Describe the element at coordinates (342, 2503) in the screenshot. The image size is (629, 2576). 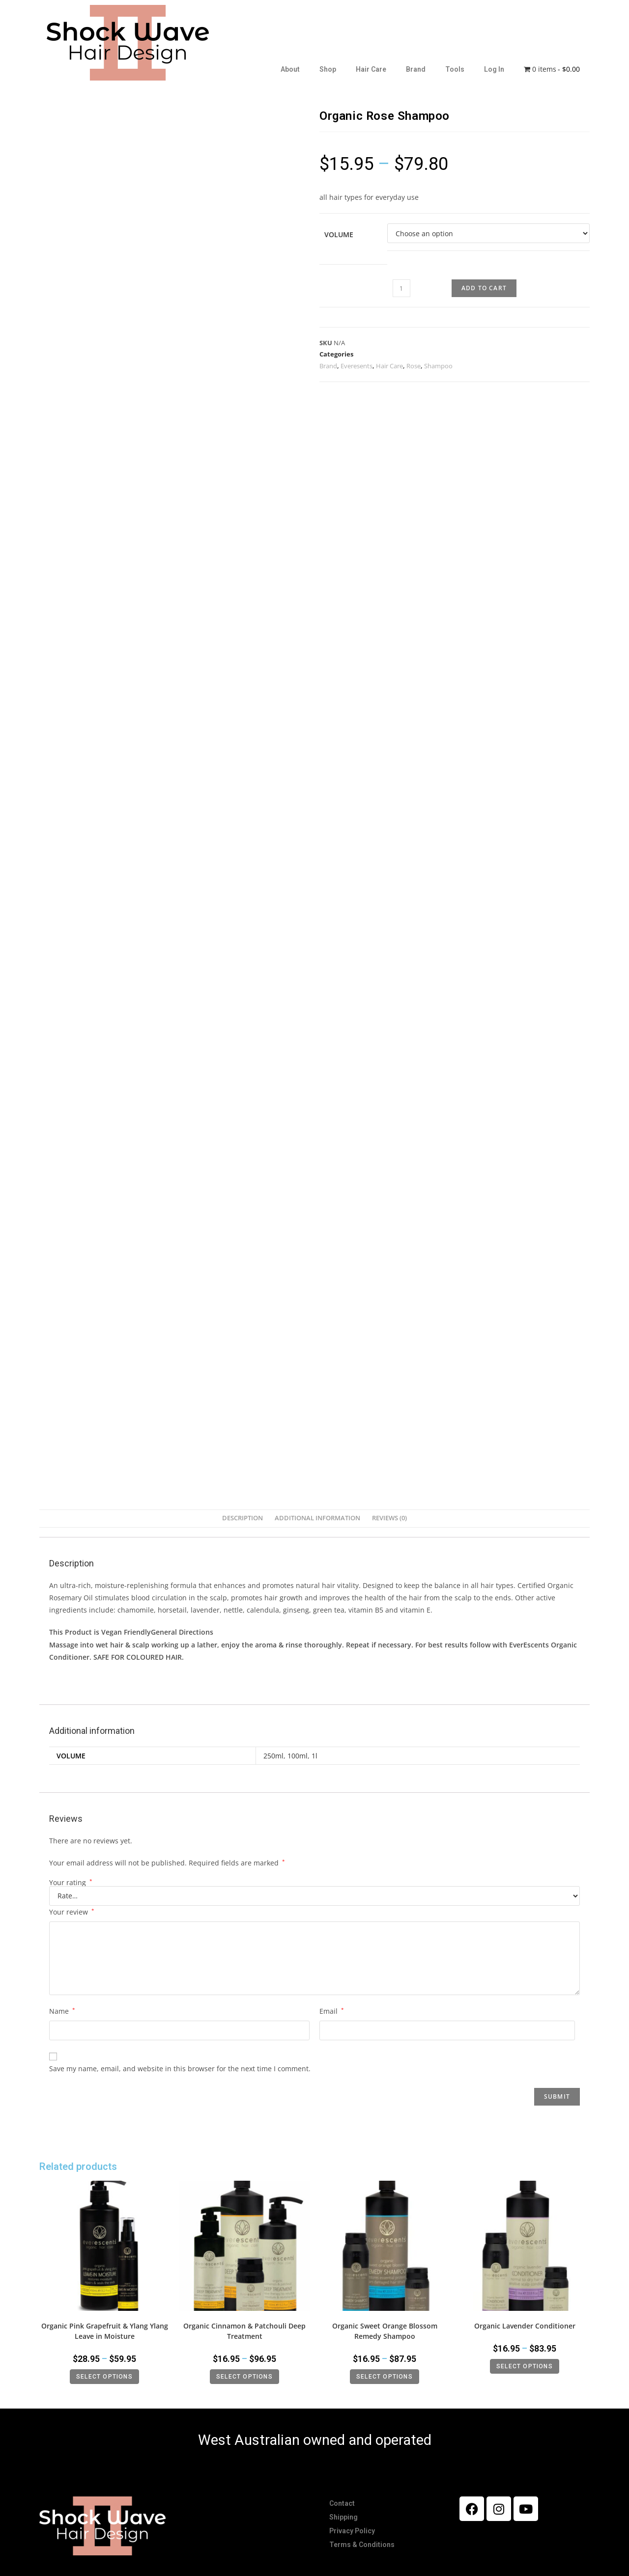
I see `Contact` at that location.